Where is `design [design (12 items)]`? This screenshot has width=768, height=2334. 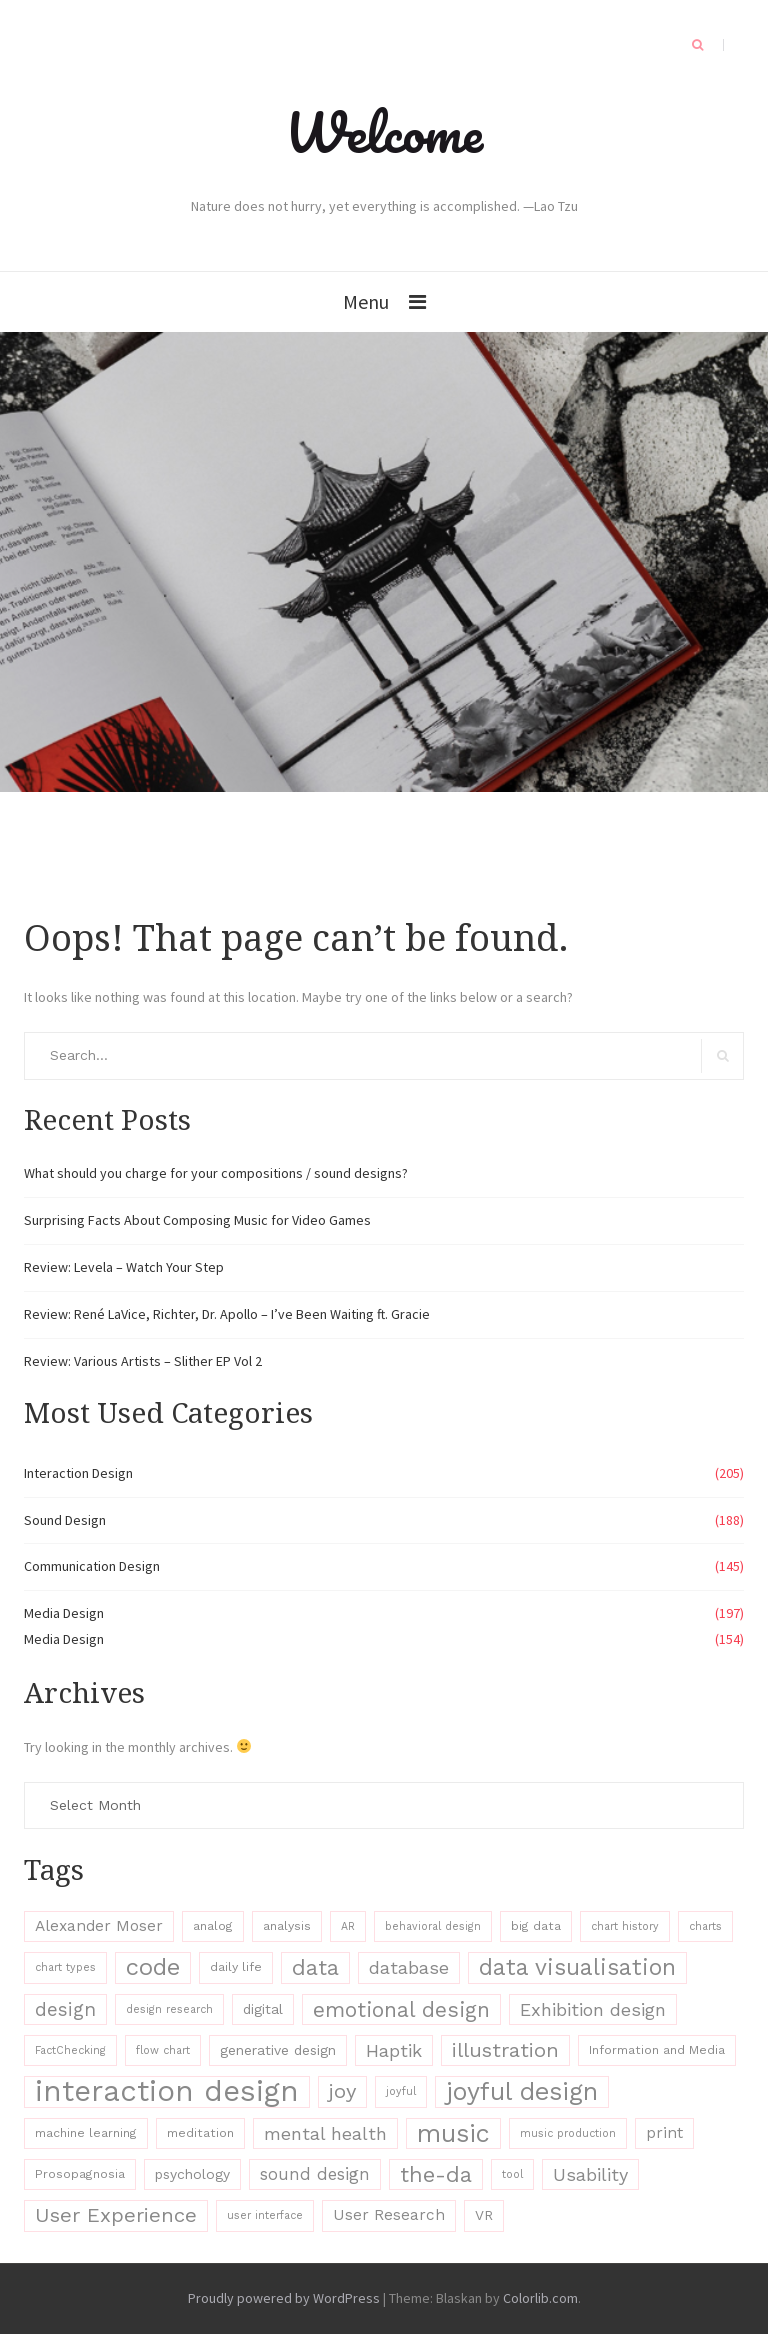
design [design (12 items)] is located at coordinates (65, 2009).